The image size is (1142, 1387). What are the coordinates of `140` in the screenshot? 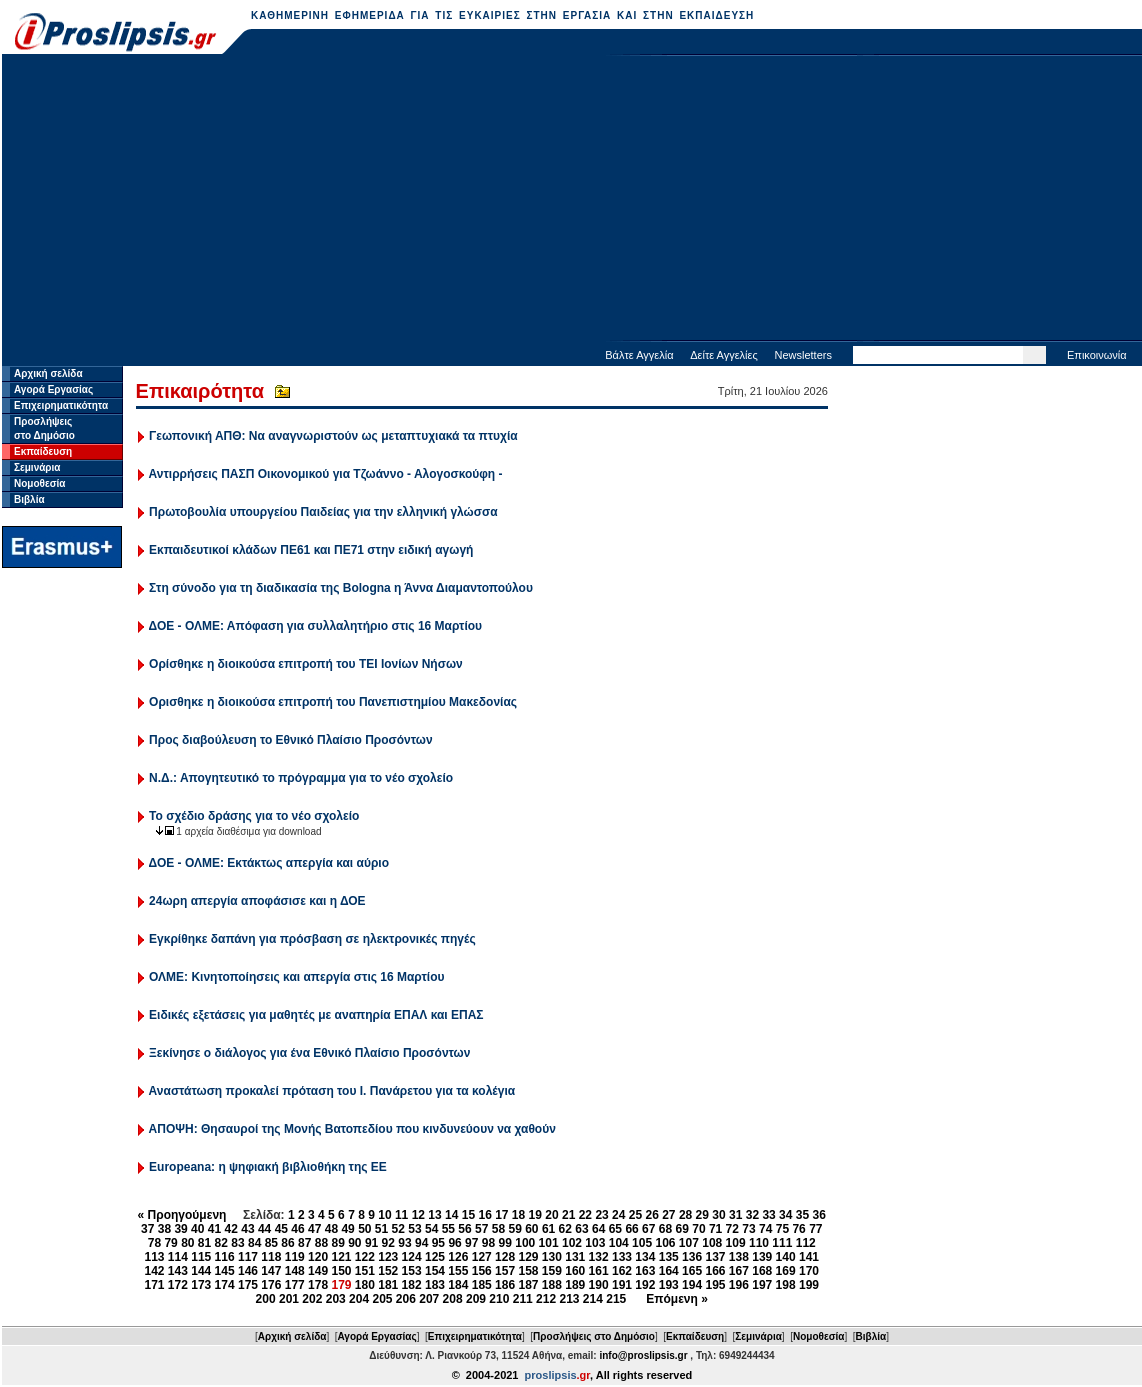 It's located at (786, 1257).